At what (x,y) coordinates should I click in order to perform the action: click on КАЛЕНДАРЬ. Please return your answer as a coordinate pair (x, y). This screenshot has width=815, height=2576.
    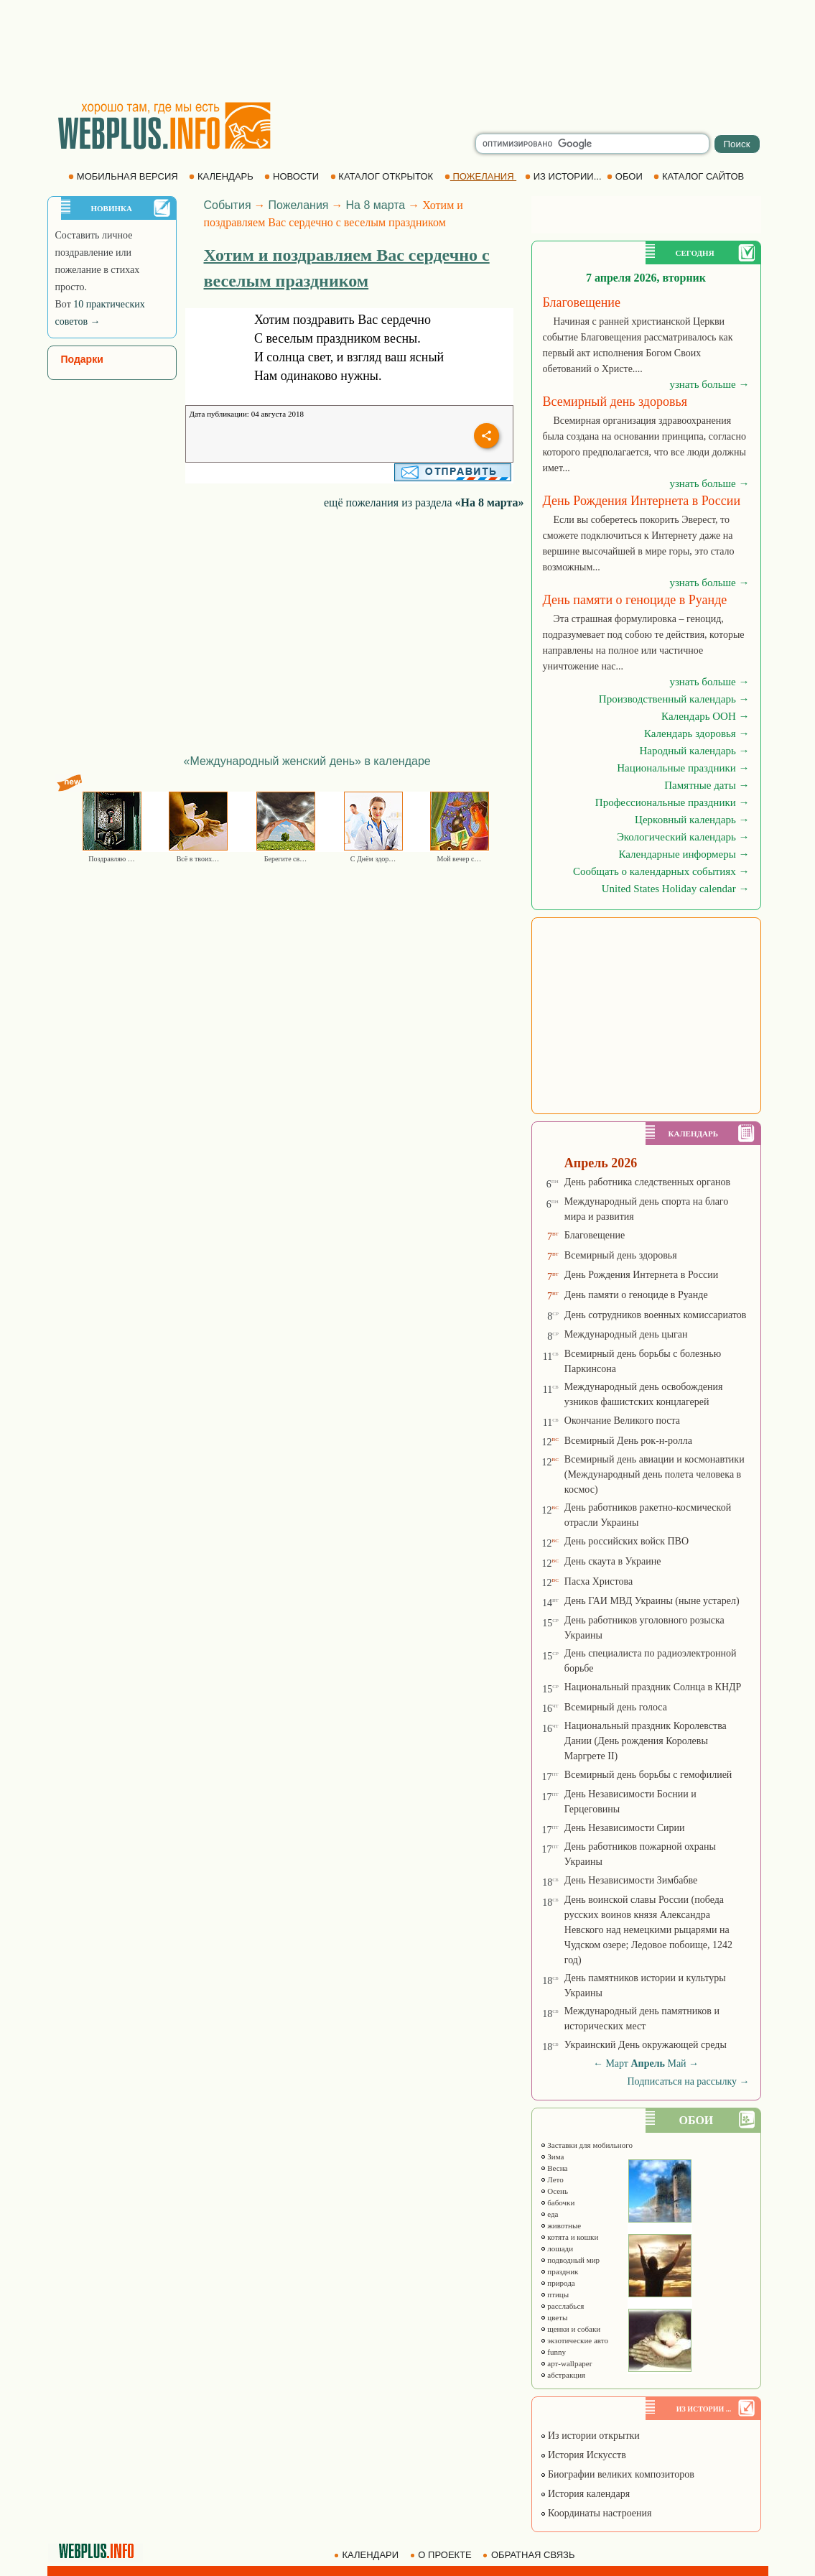
    Looking at the image, I should click on (222, 176).